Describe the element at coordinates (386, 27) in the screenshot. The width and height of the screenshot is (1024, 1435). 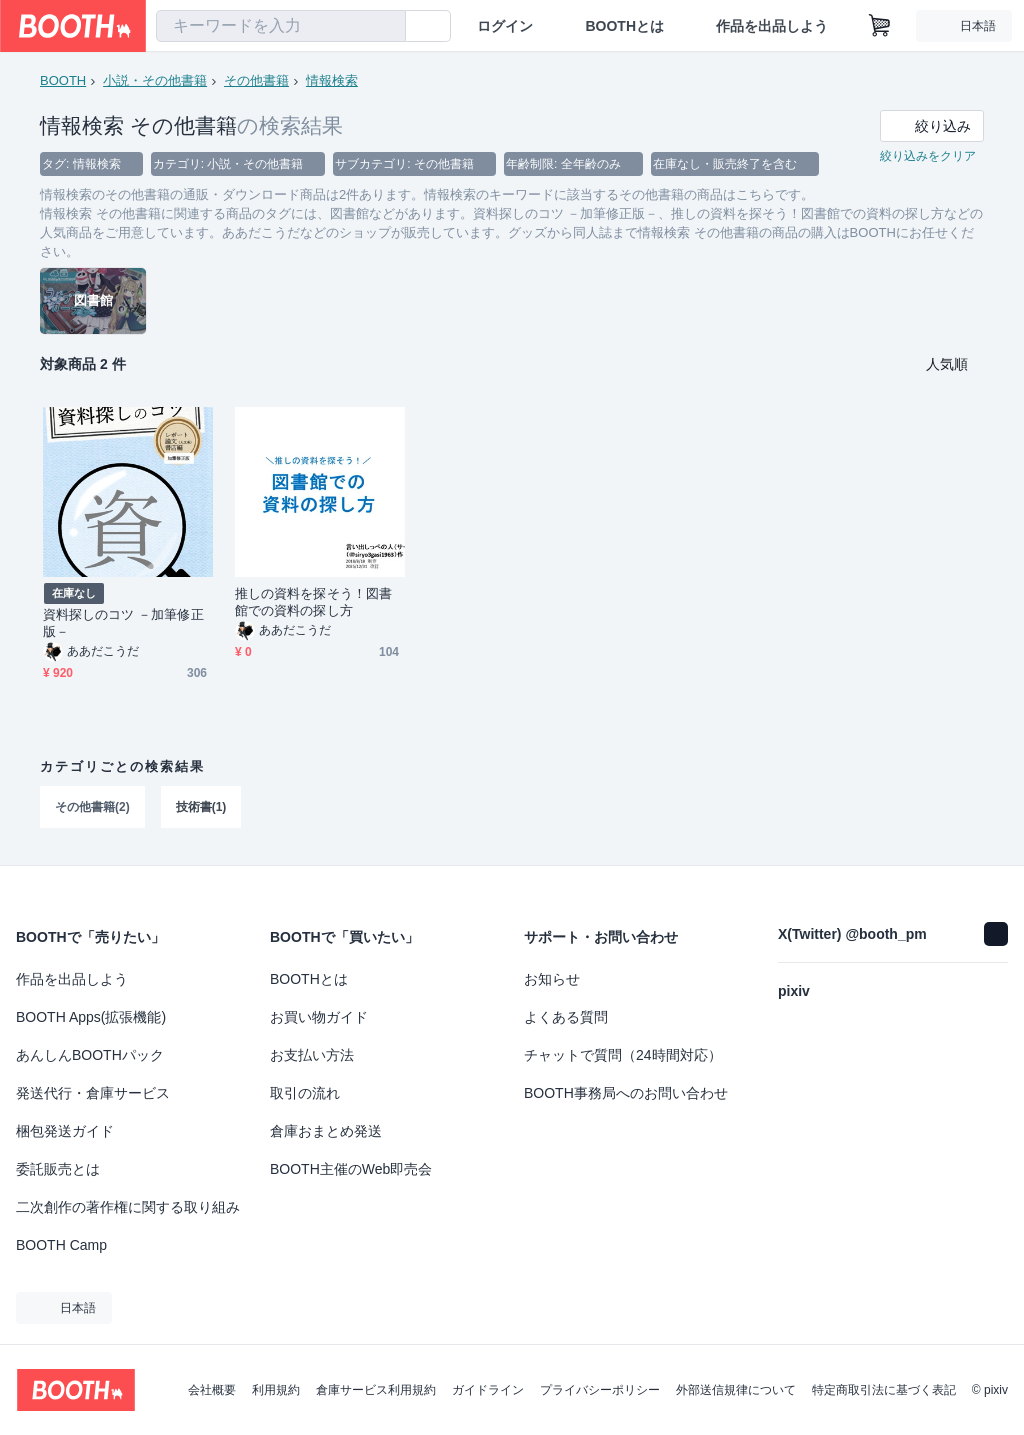
I see `[検索]` at that location.